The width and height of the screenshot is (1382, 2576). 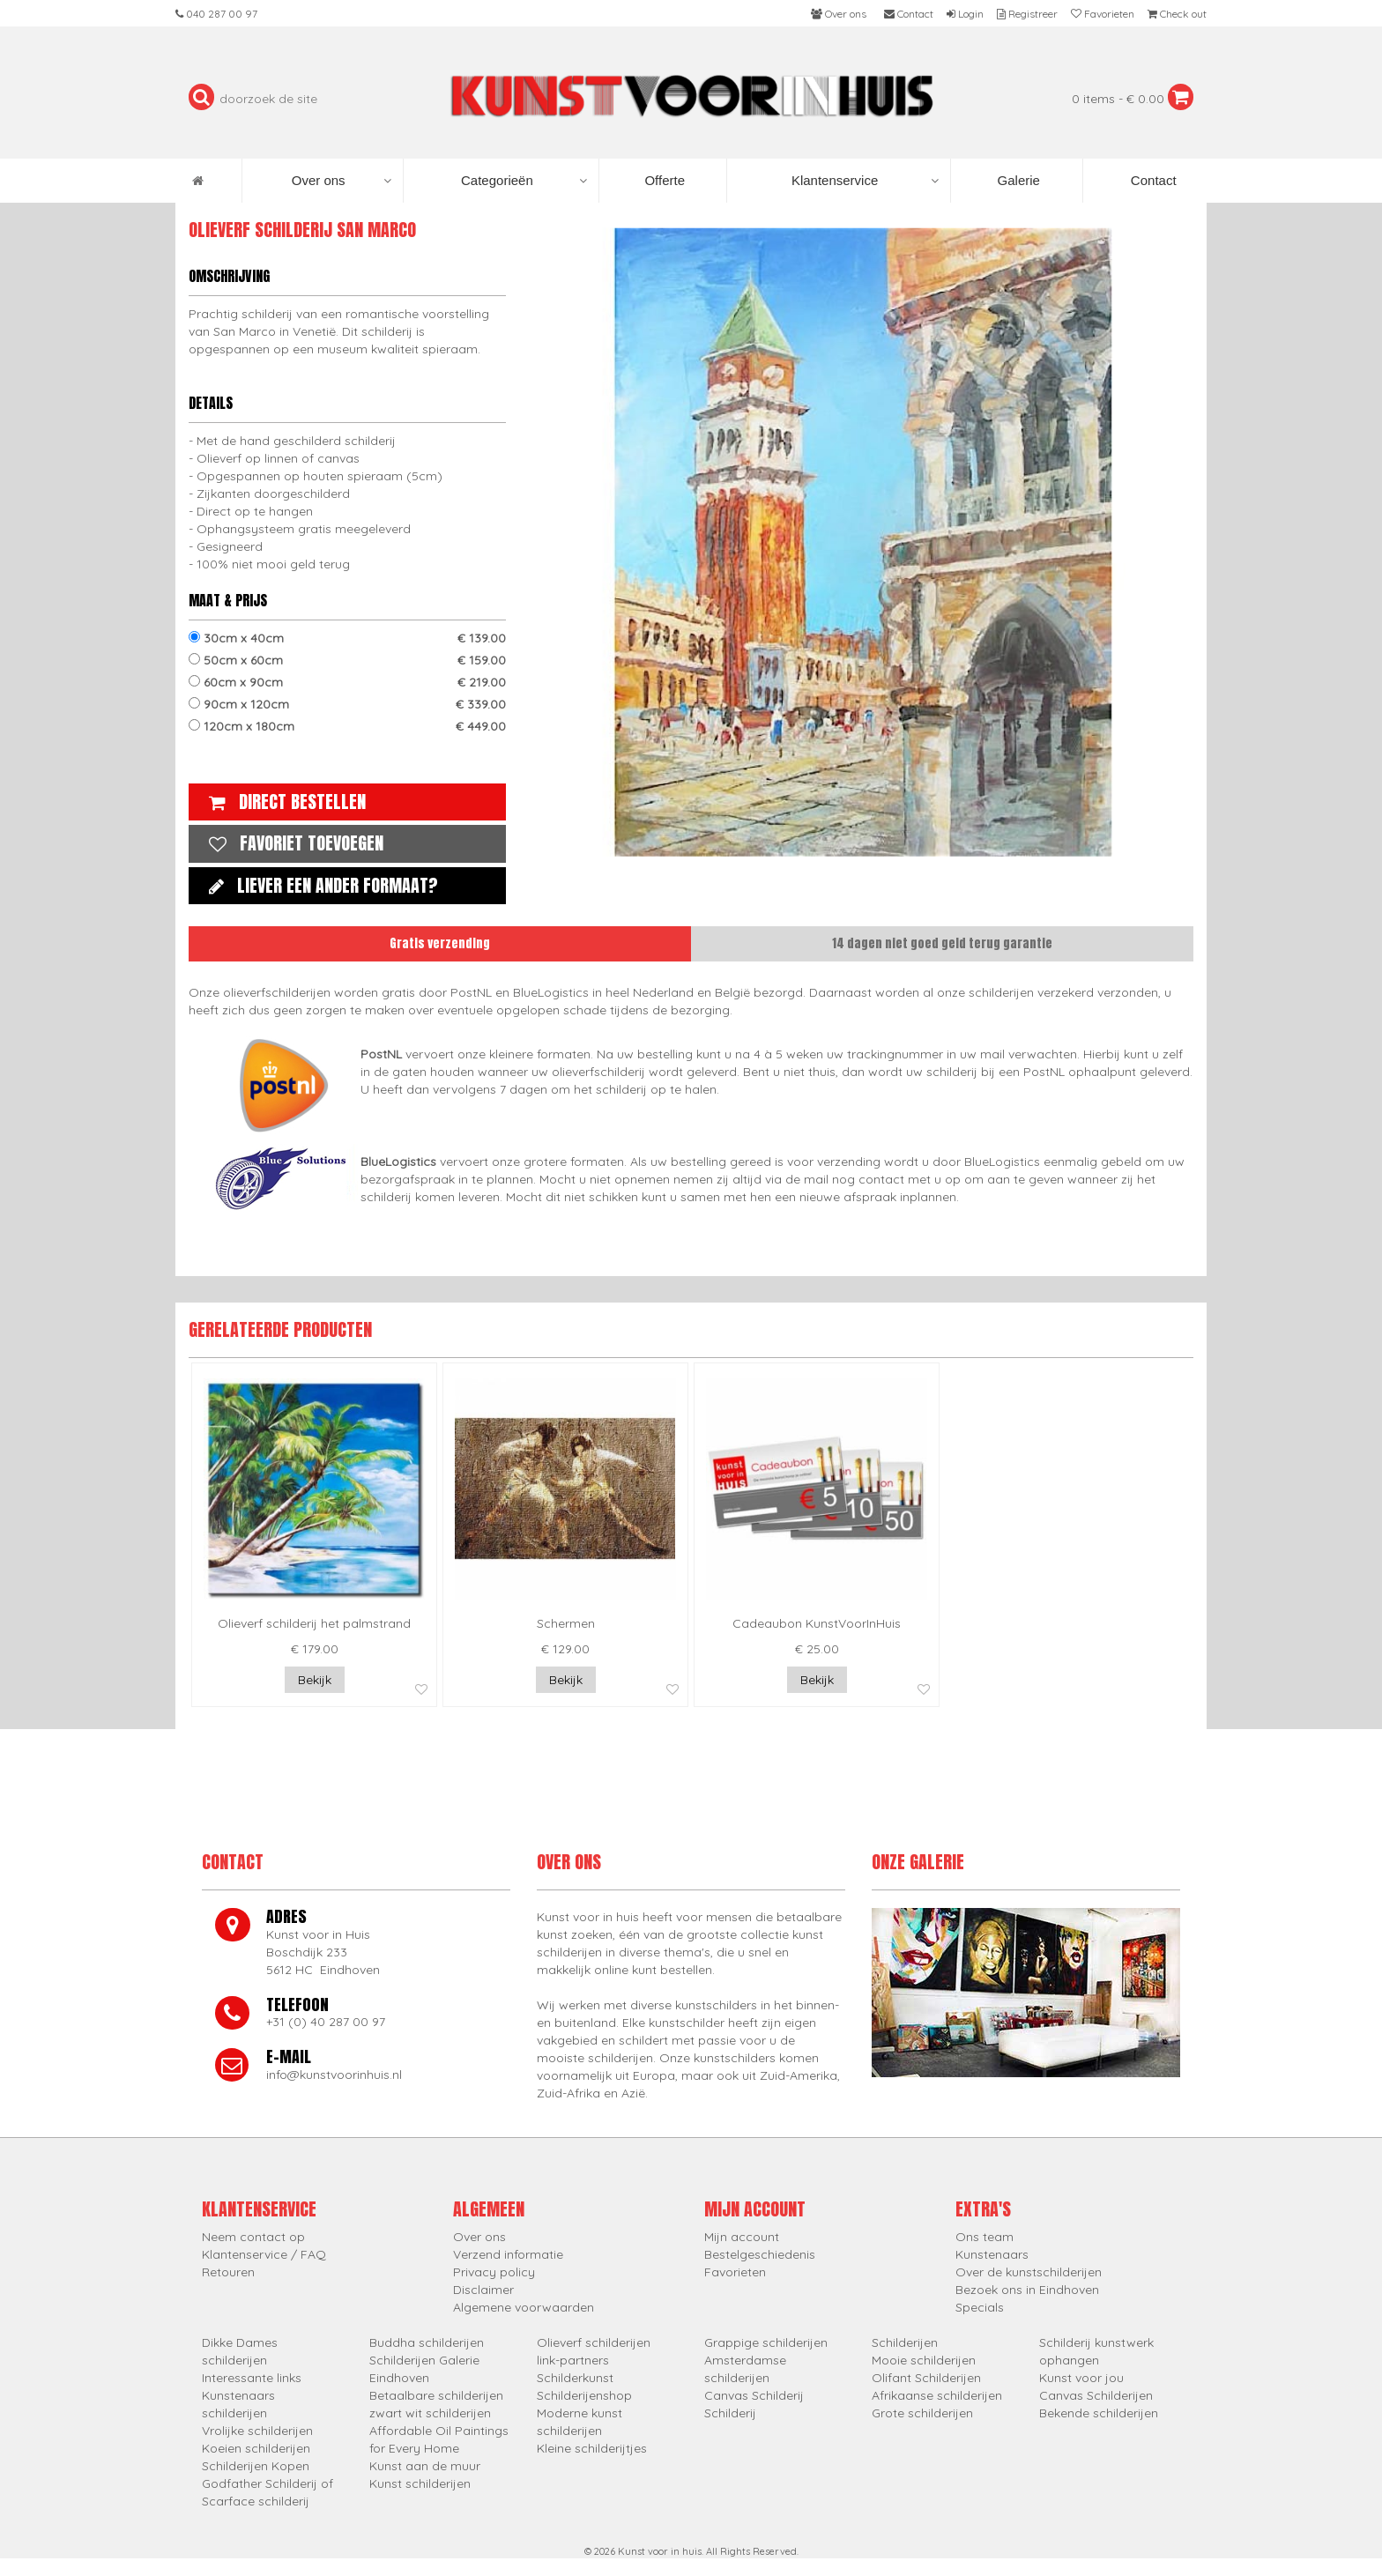 What do you see at coordinates (735, 2272) in the screenshot?
I see `Favorieten` at bounding box center [735, 2272].